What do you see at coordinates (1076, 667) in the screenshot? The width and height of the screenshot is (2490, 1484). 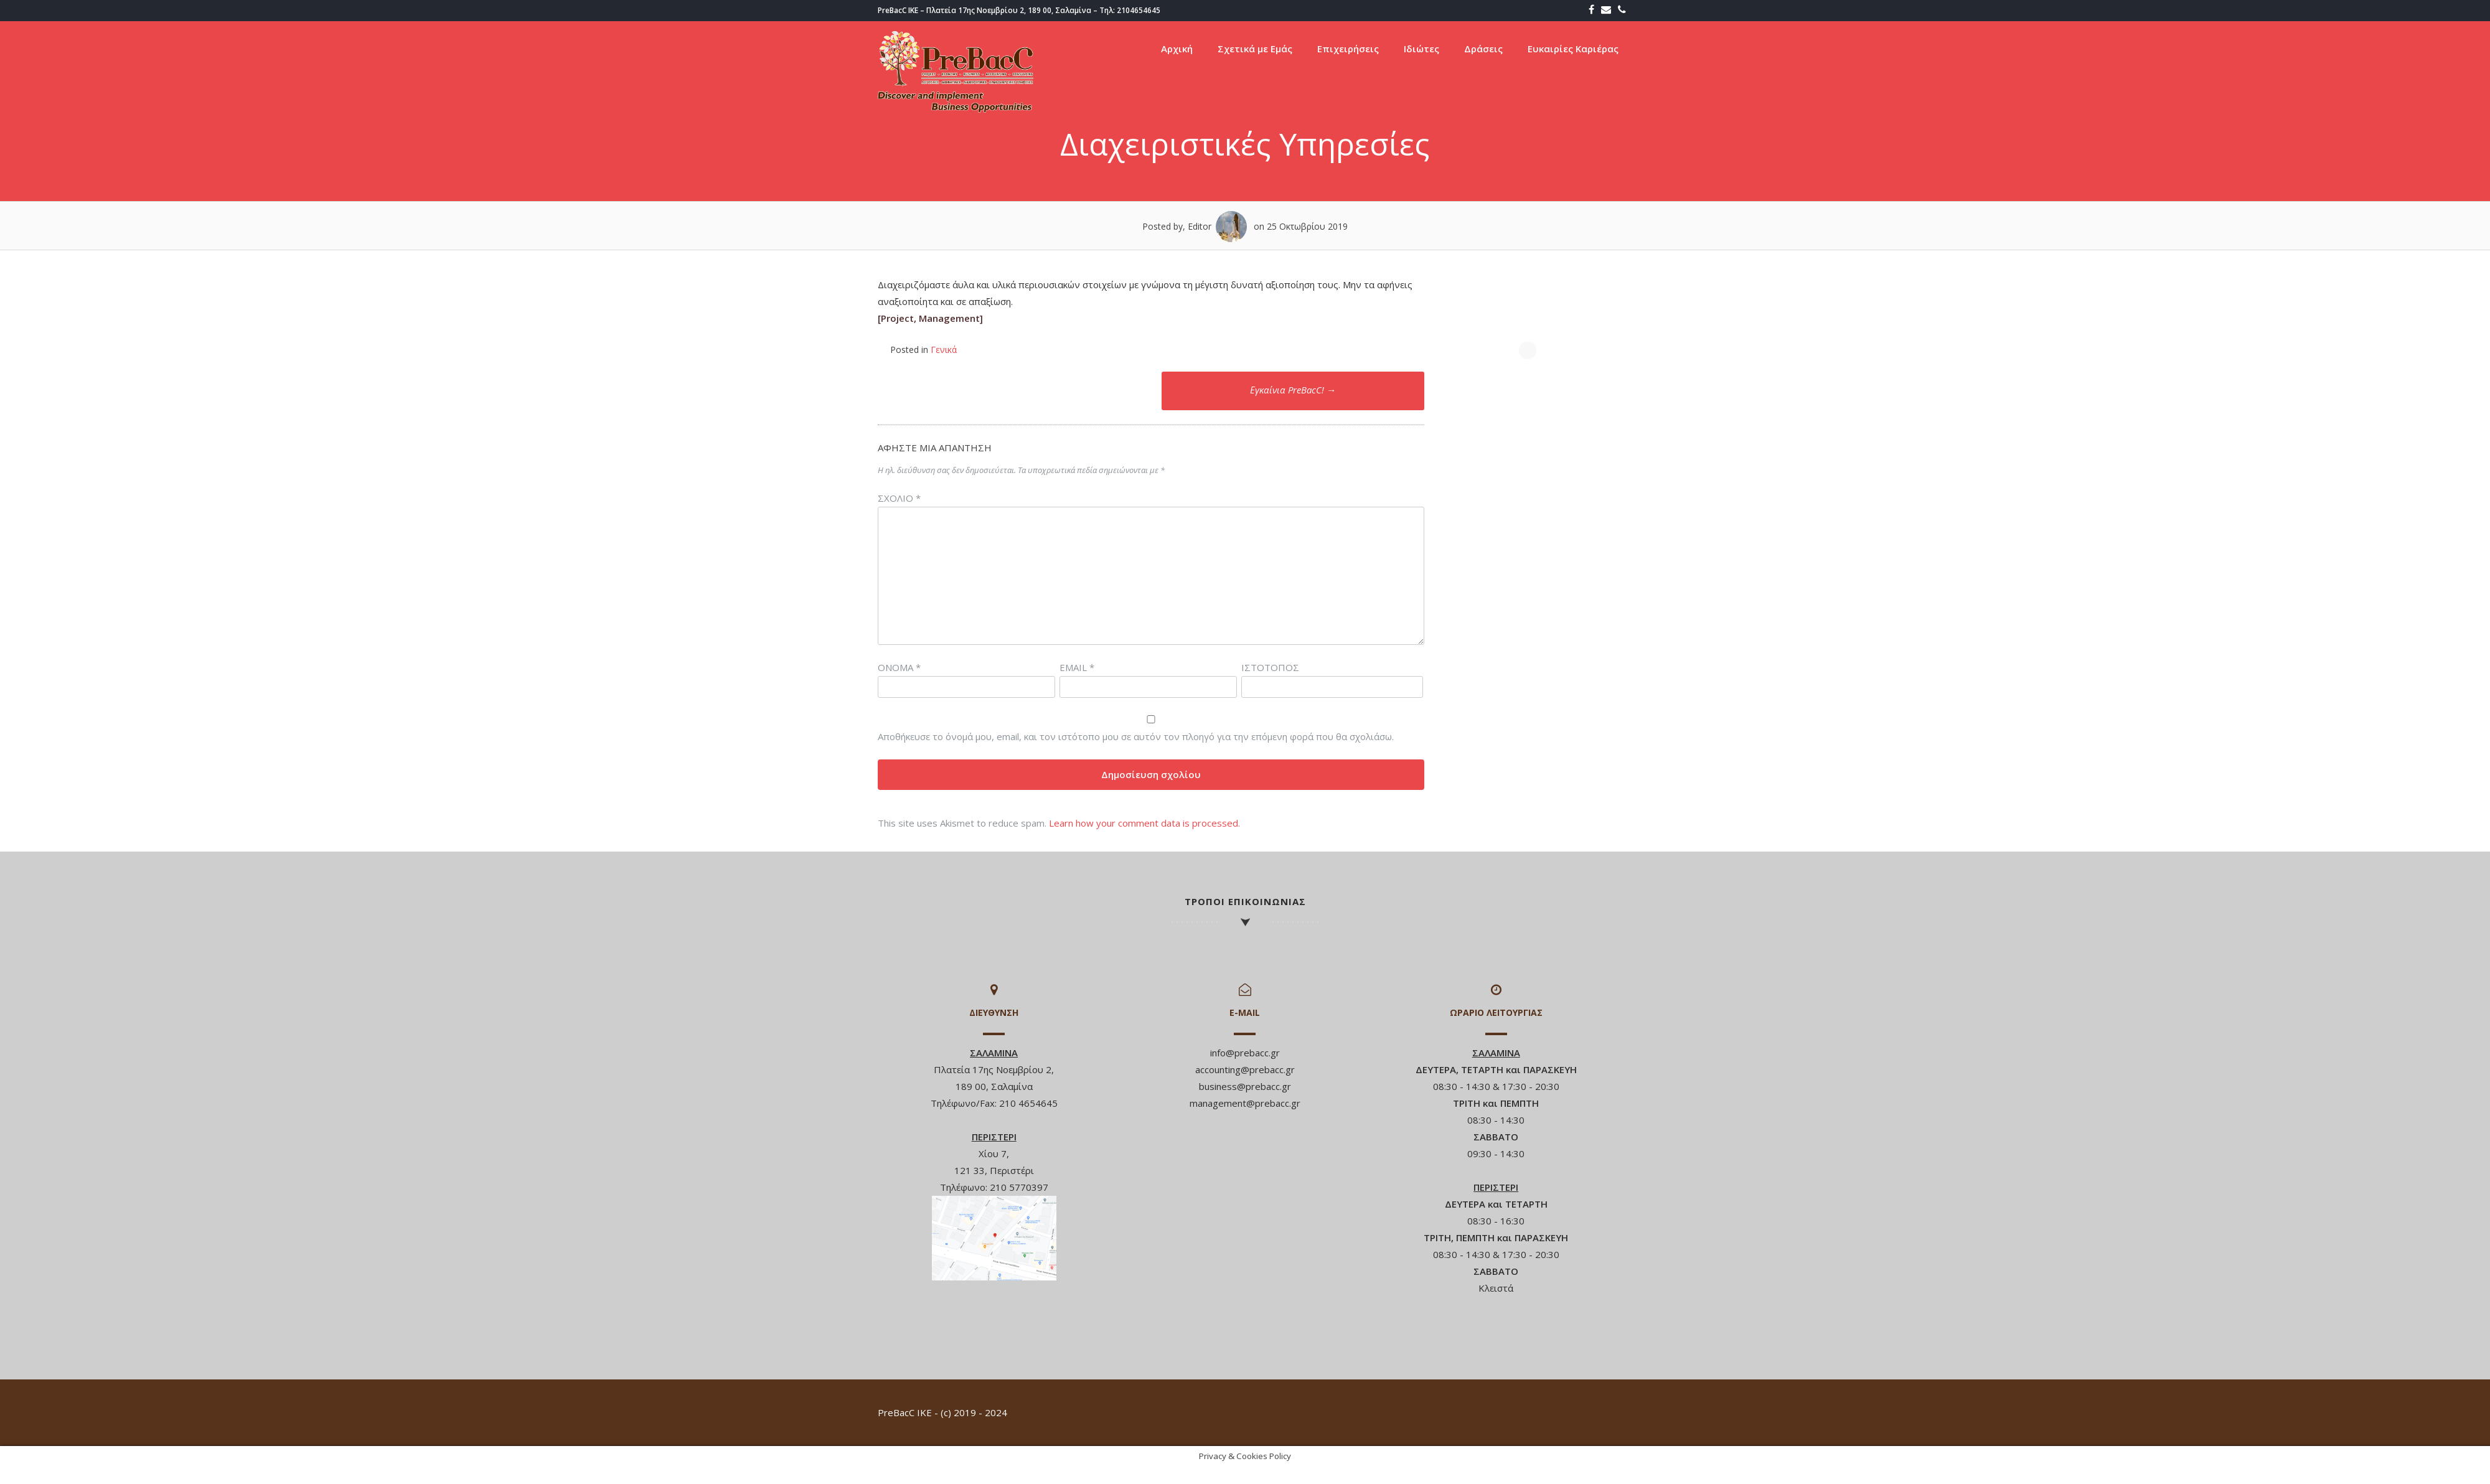 I see `Email` at bounding box center [1076, 667].